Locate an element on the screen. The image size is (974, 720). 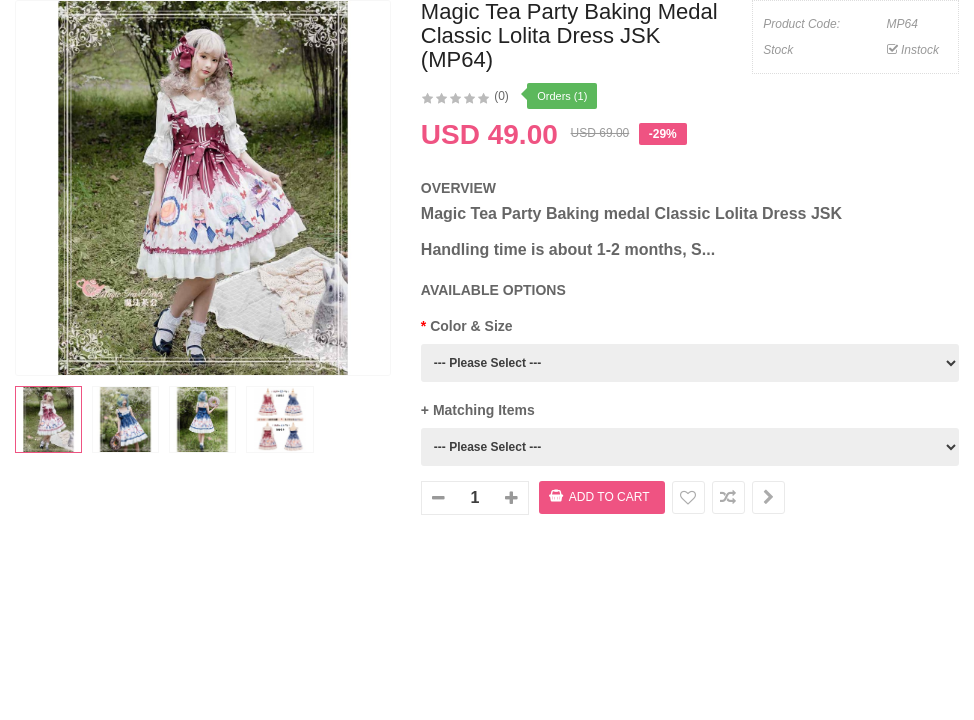
+ Matching Items is located at coordinates (478, 410).